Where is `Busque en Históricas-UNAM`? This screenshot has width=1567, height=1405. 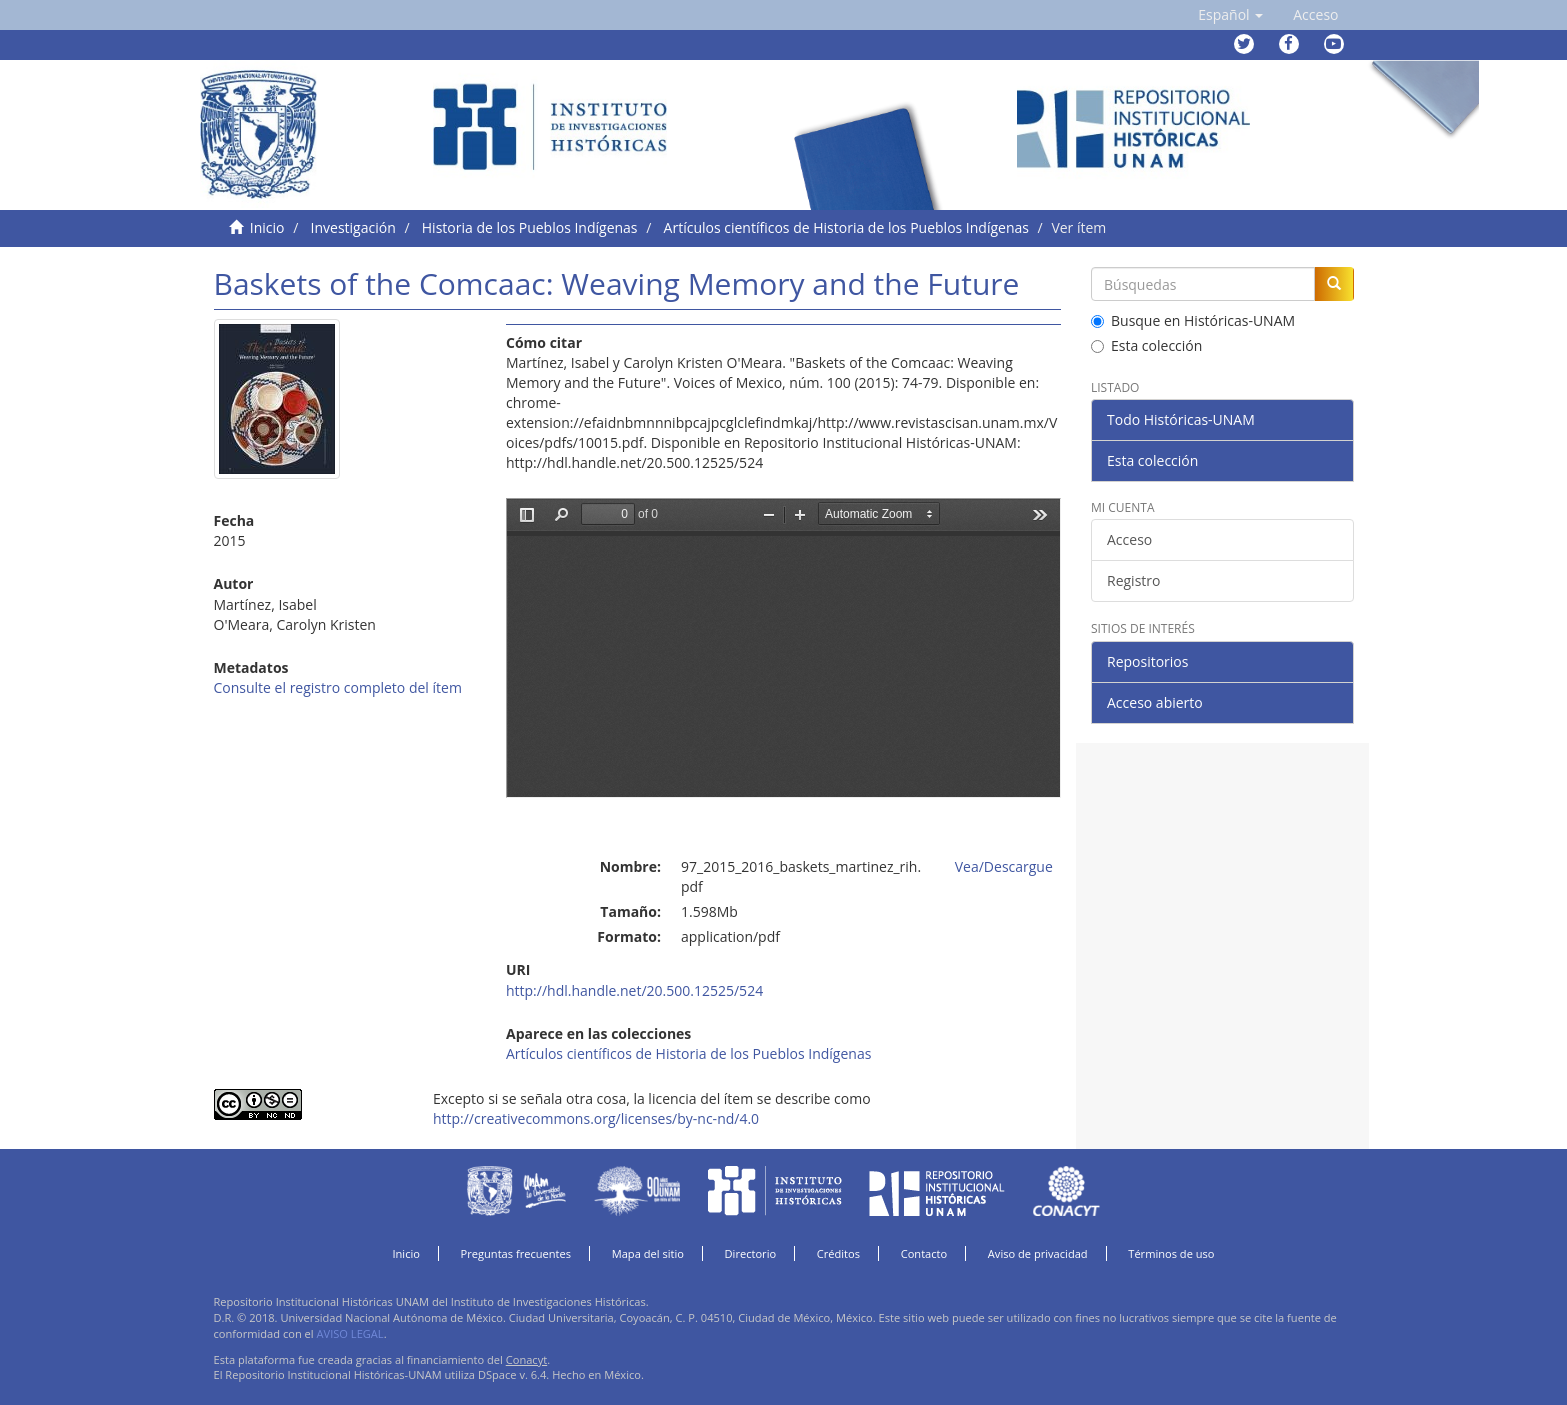 Busque en Históricas-UNAM is located at coordinates (1193, 320).